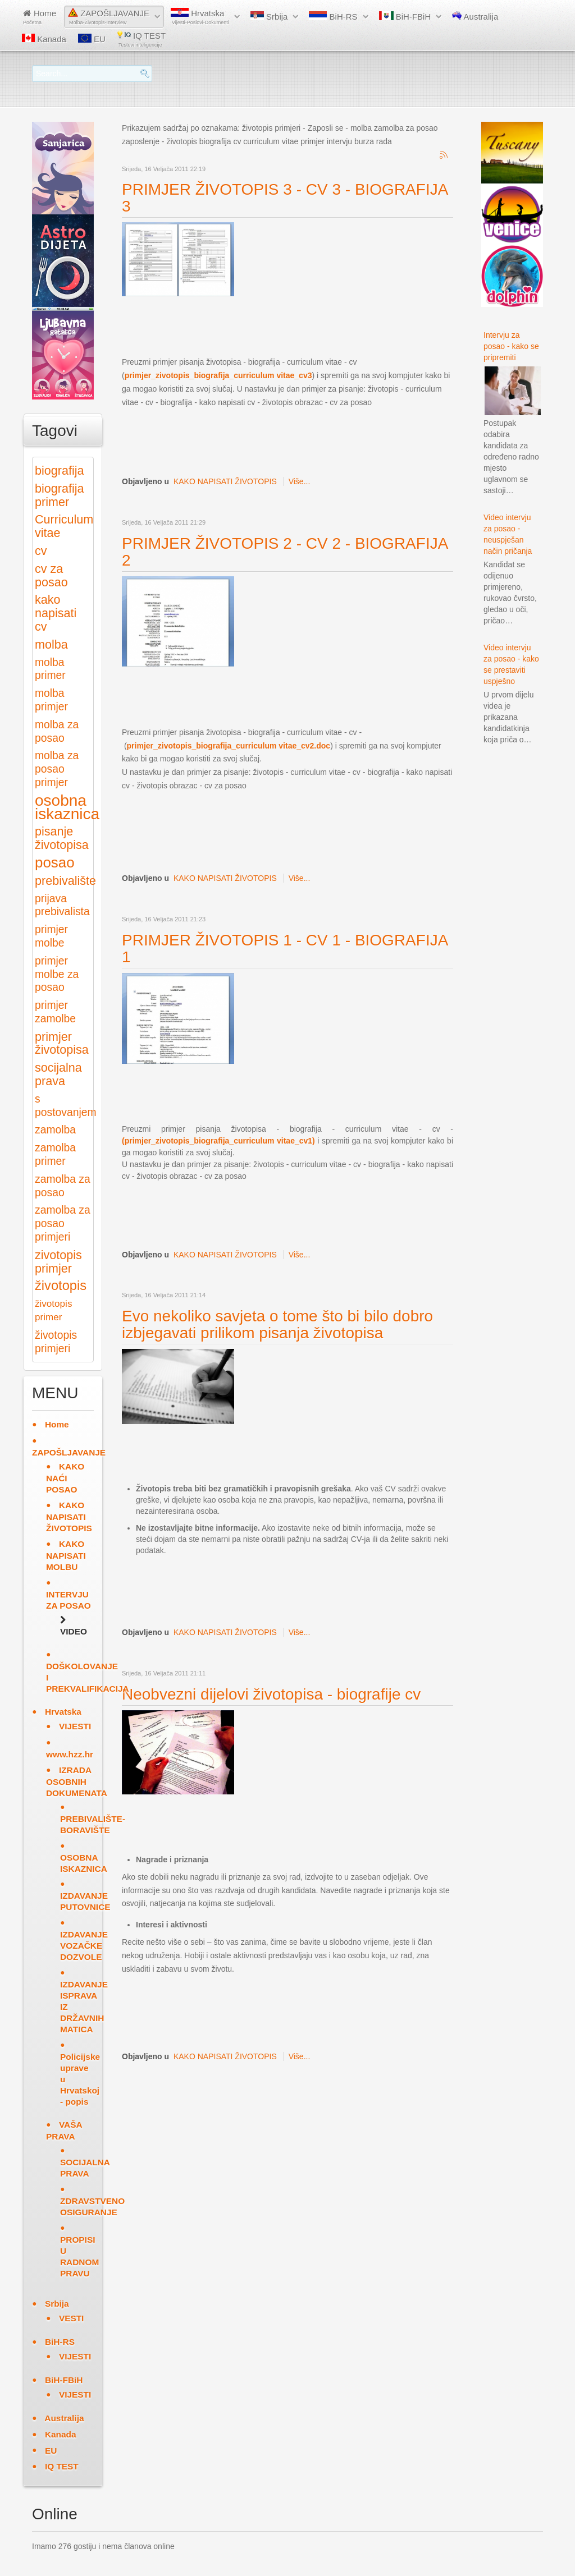  Describe the element at coordinates (57, 974) in the screenshot. I see `primjer molbe za posao` at that location.